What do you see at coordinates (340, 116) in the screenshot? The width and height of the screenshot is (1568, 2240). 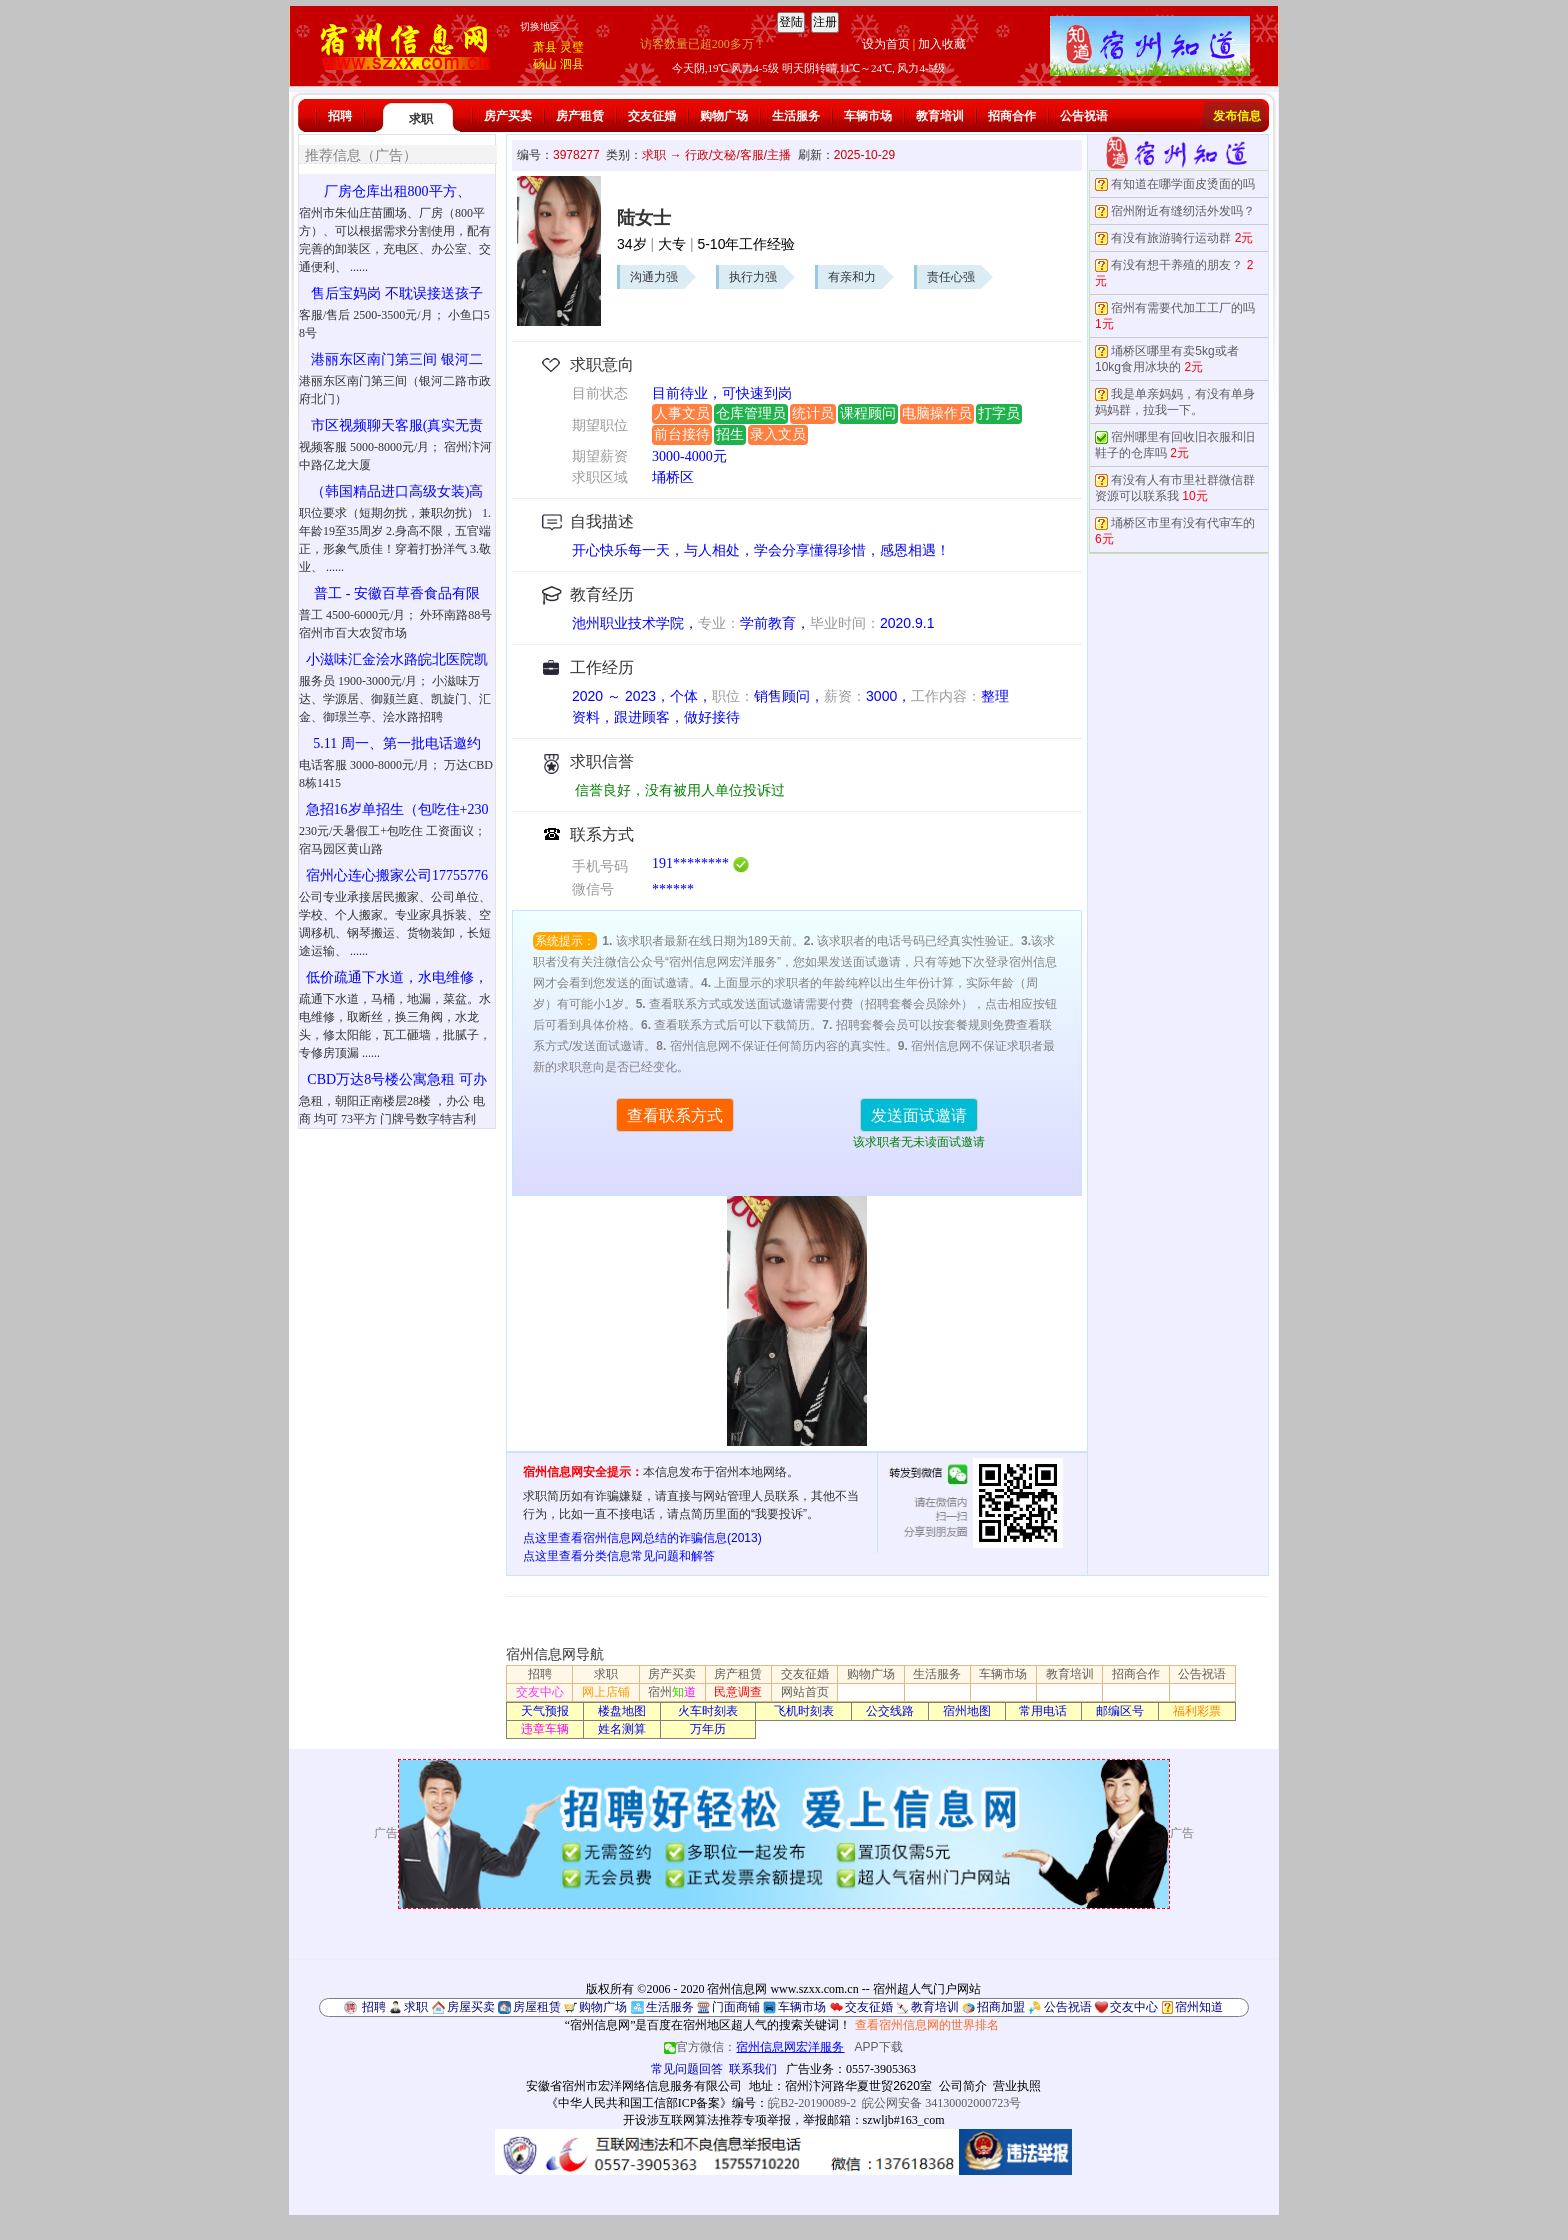 I see `招聘` at bounding box center [340, 116].